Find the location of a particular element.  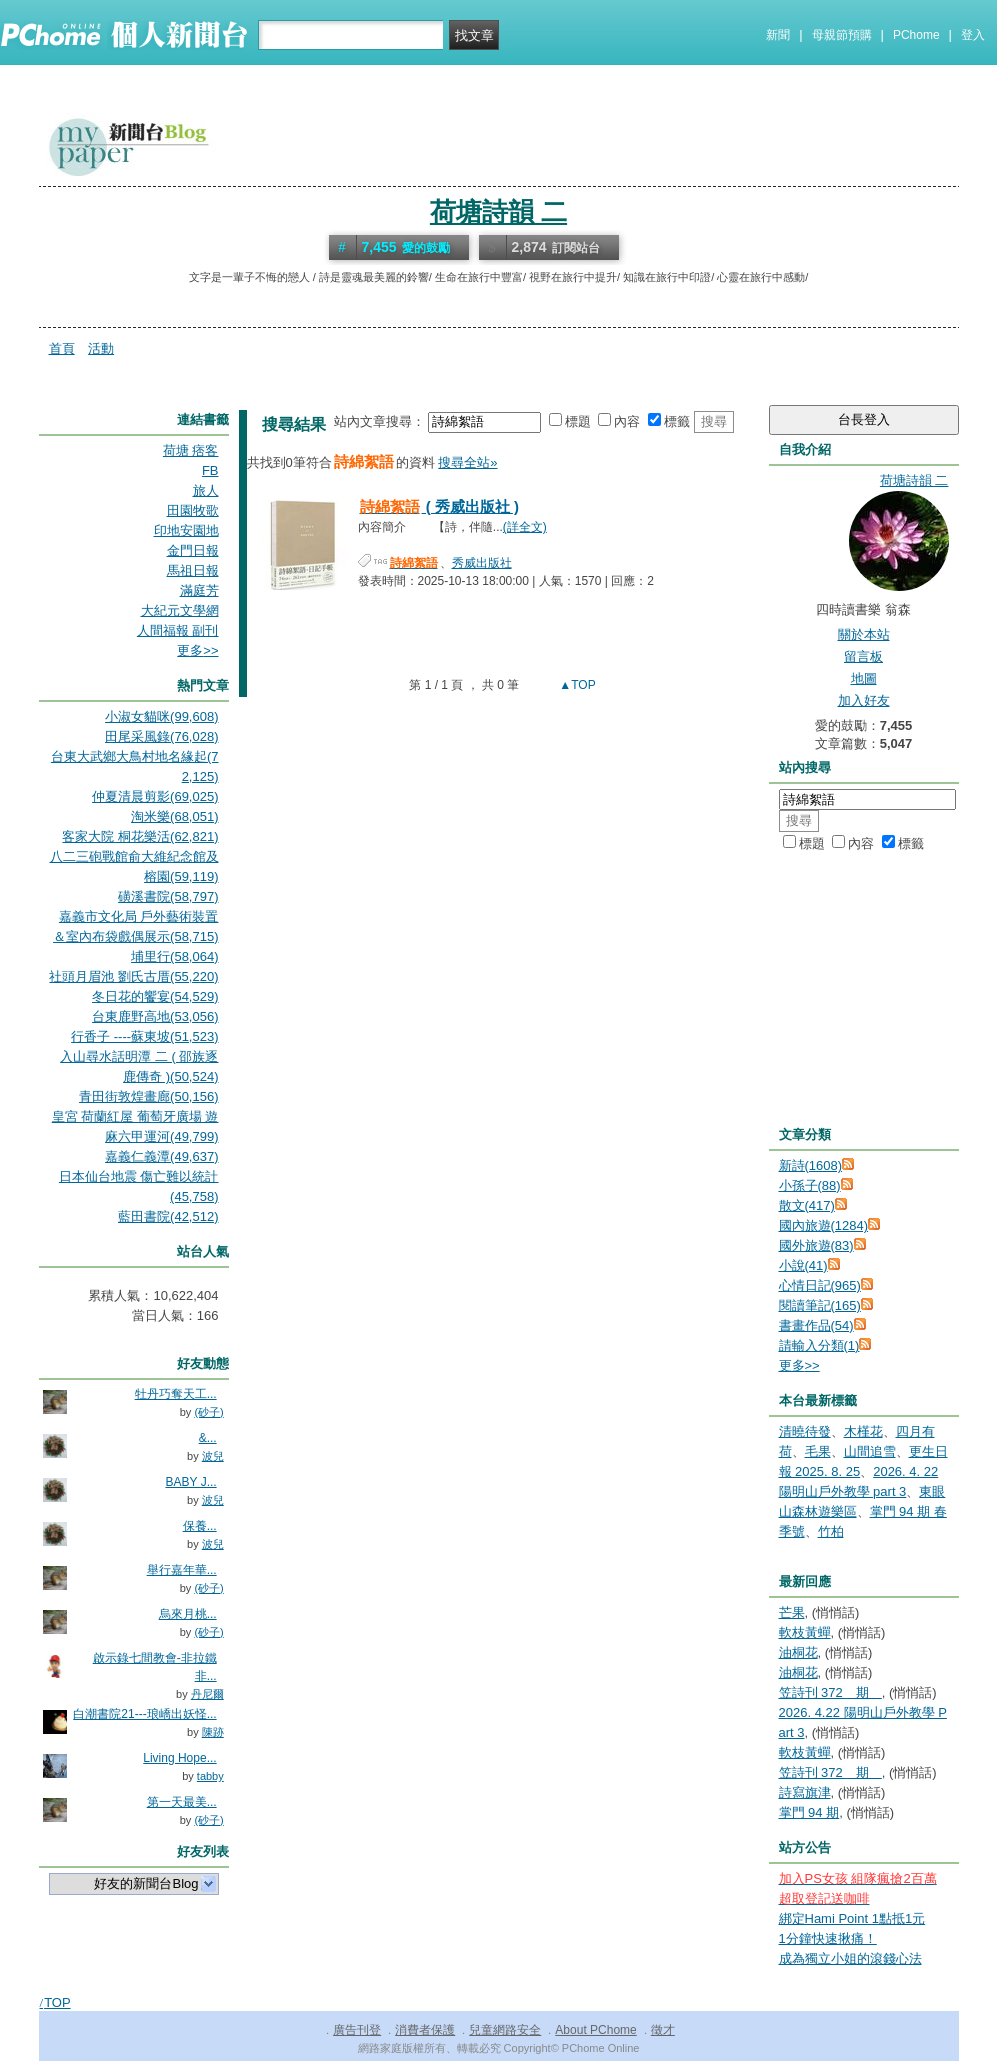

請輸入分類(1) is located at coordinates (819, 1345).